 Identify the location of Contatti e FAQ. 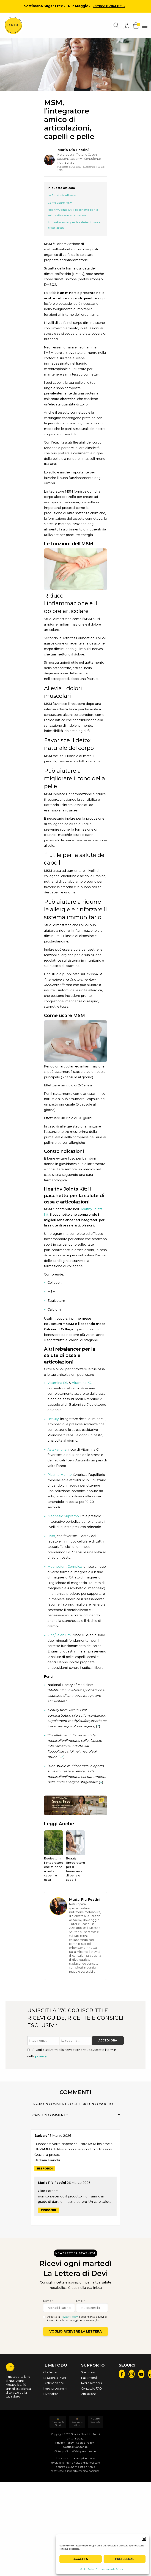
(91, 2389).